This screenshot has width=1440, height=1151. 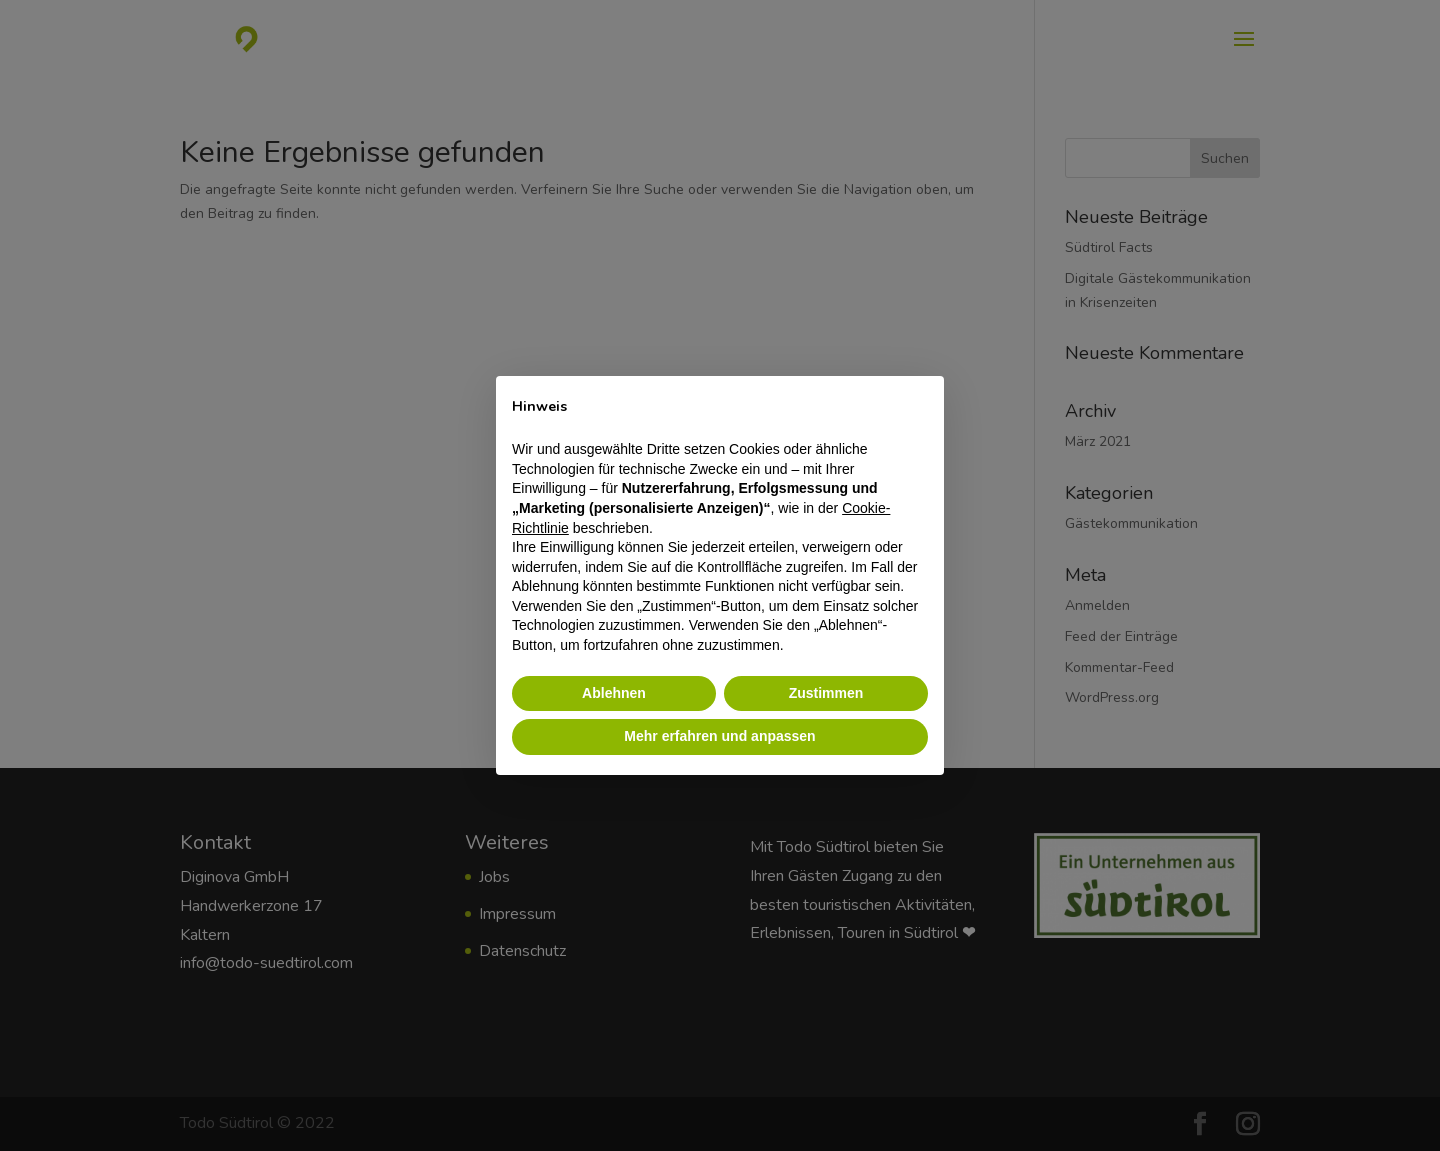 I want to click on Mehr erfahren und anpassen [button], so click(x=719, y=736).